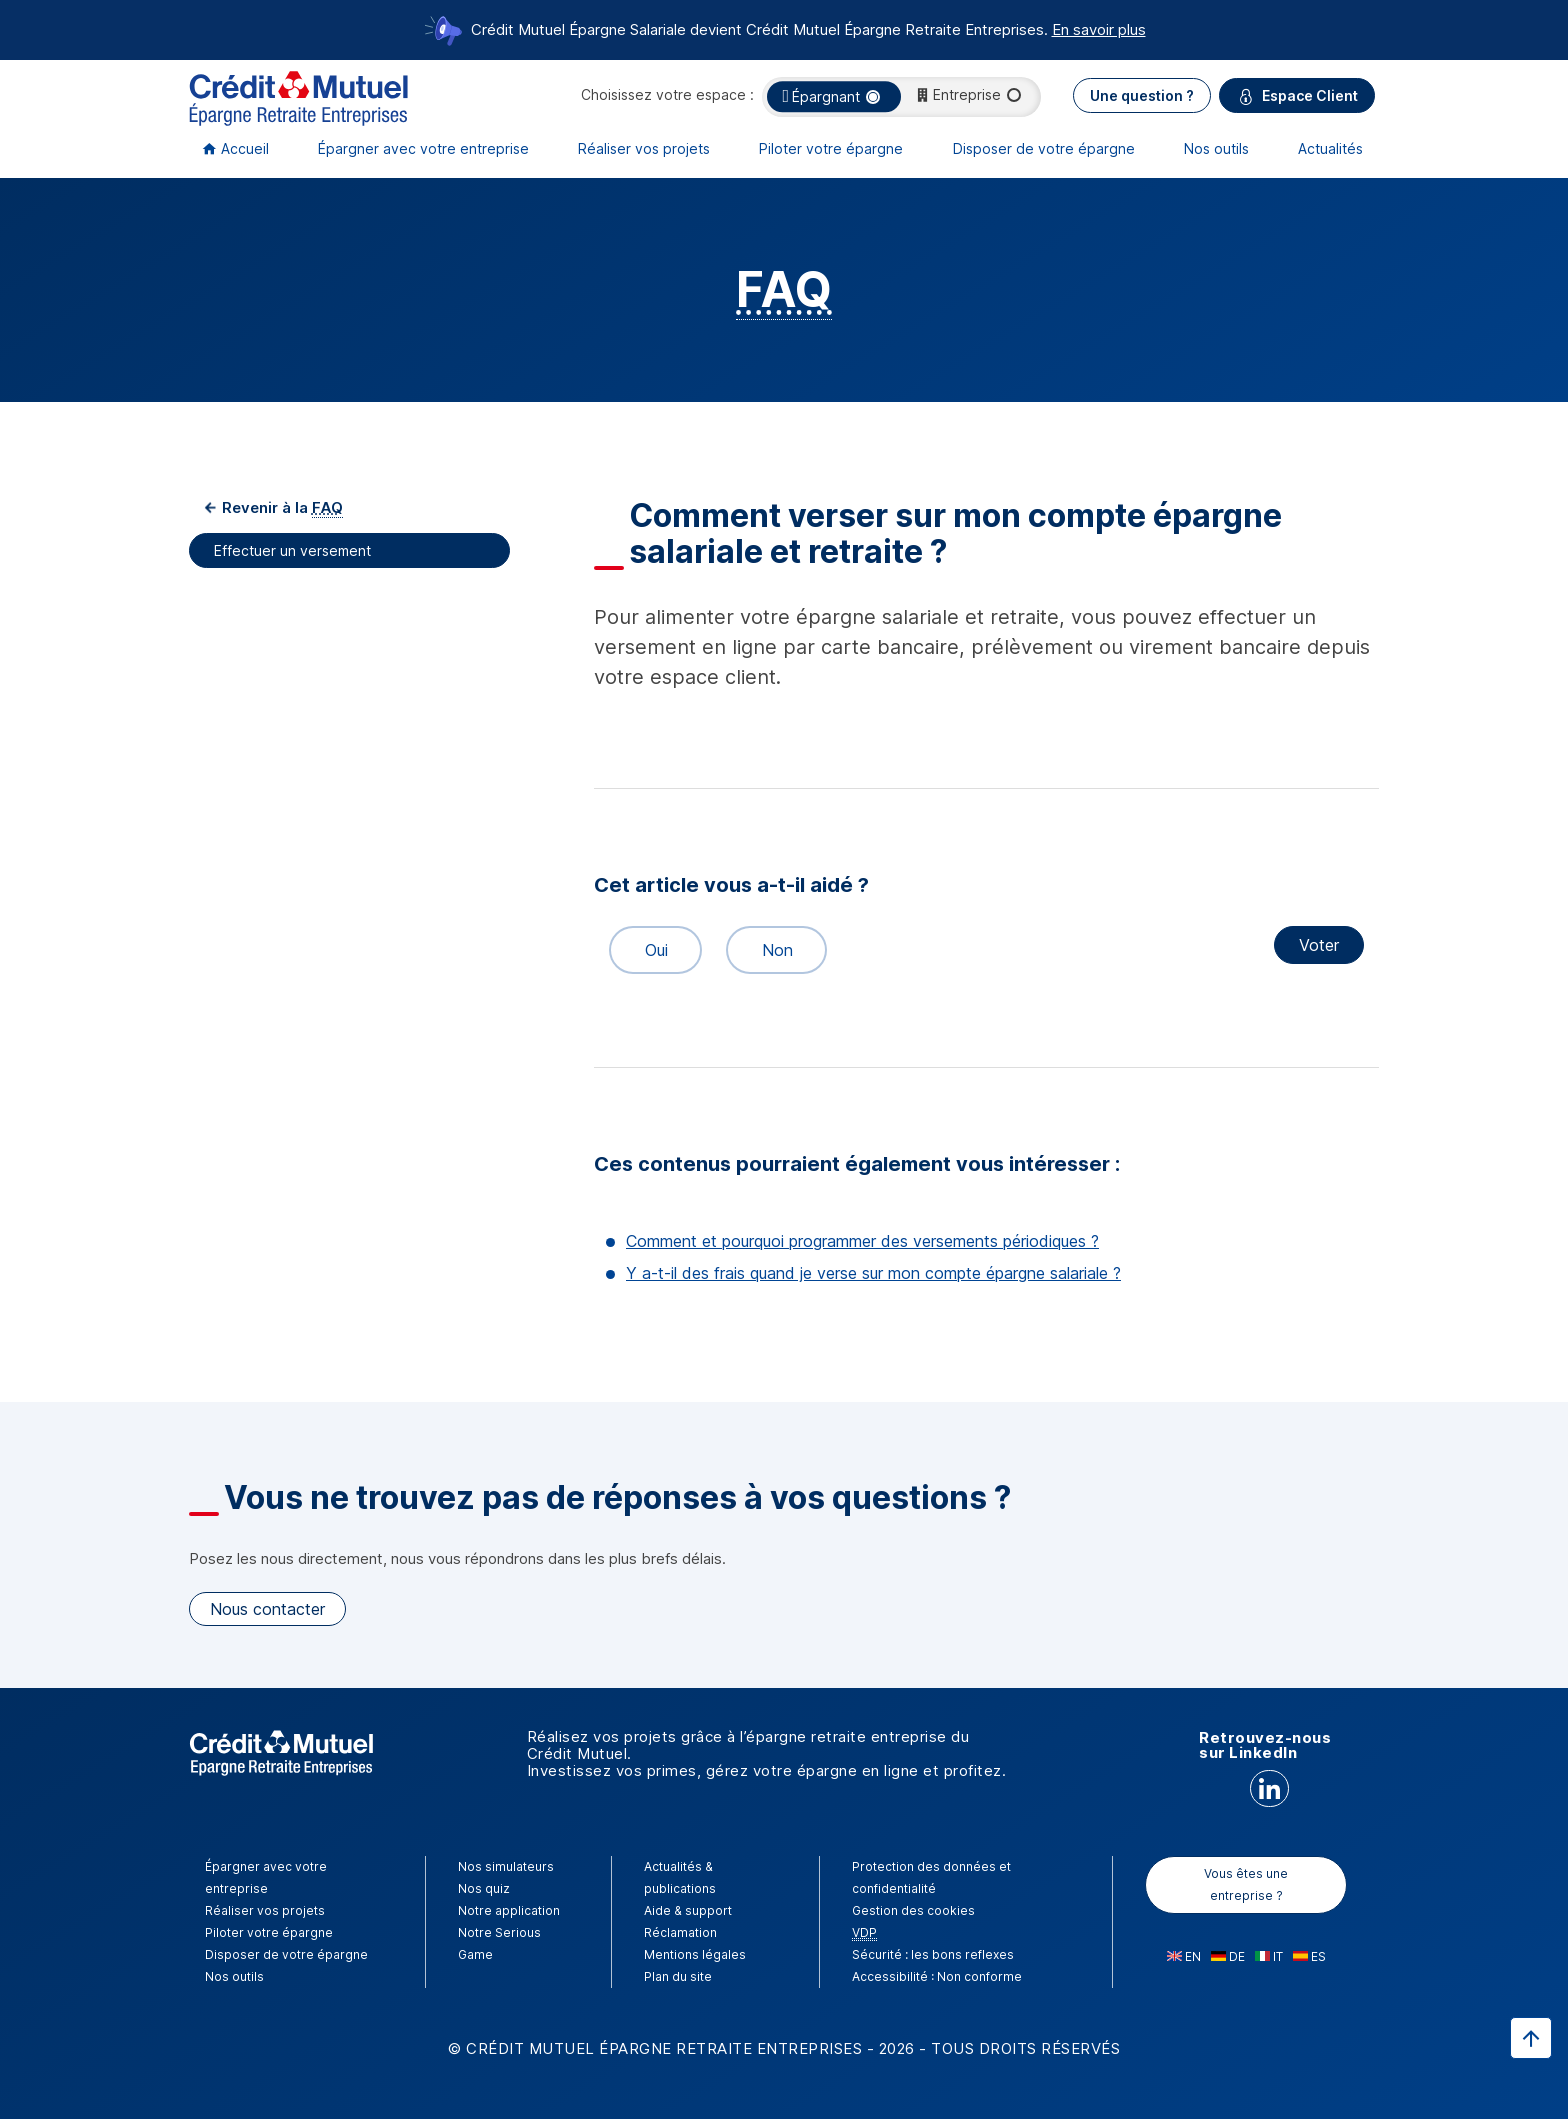 The image size is (1568, 2119). Describe the element at coordinates (1330, 148) in the screenshot. I see `Actualités` at that location.